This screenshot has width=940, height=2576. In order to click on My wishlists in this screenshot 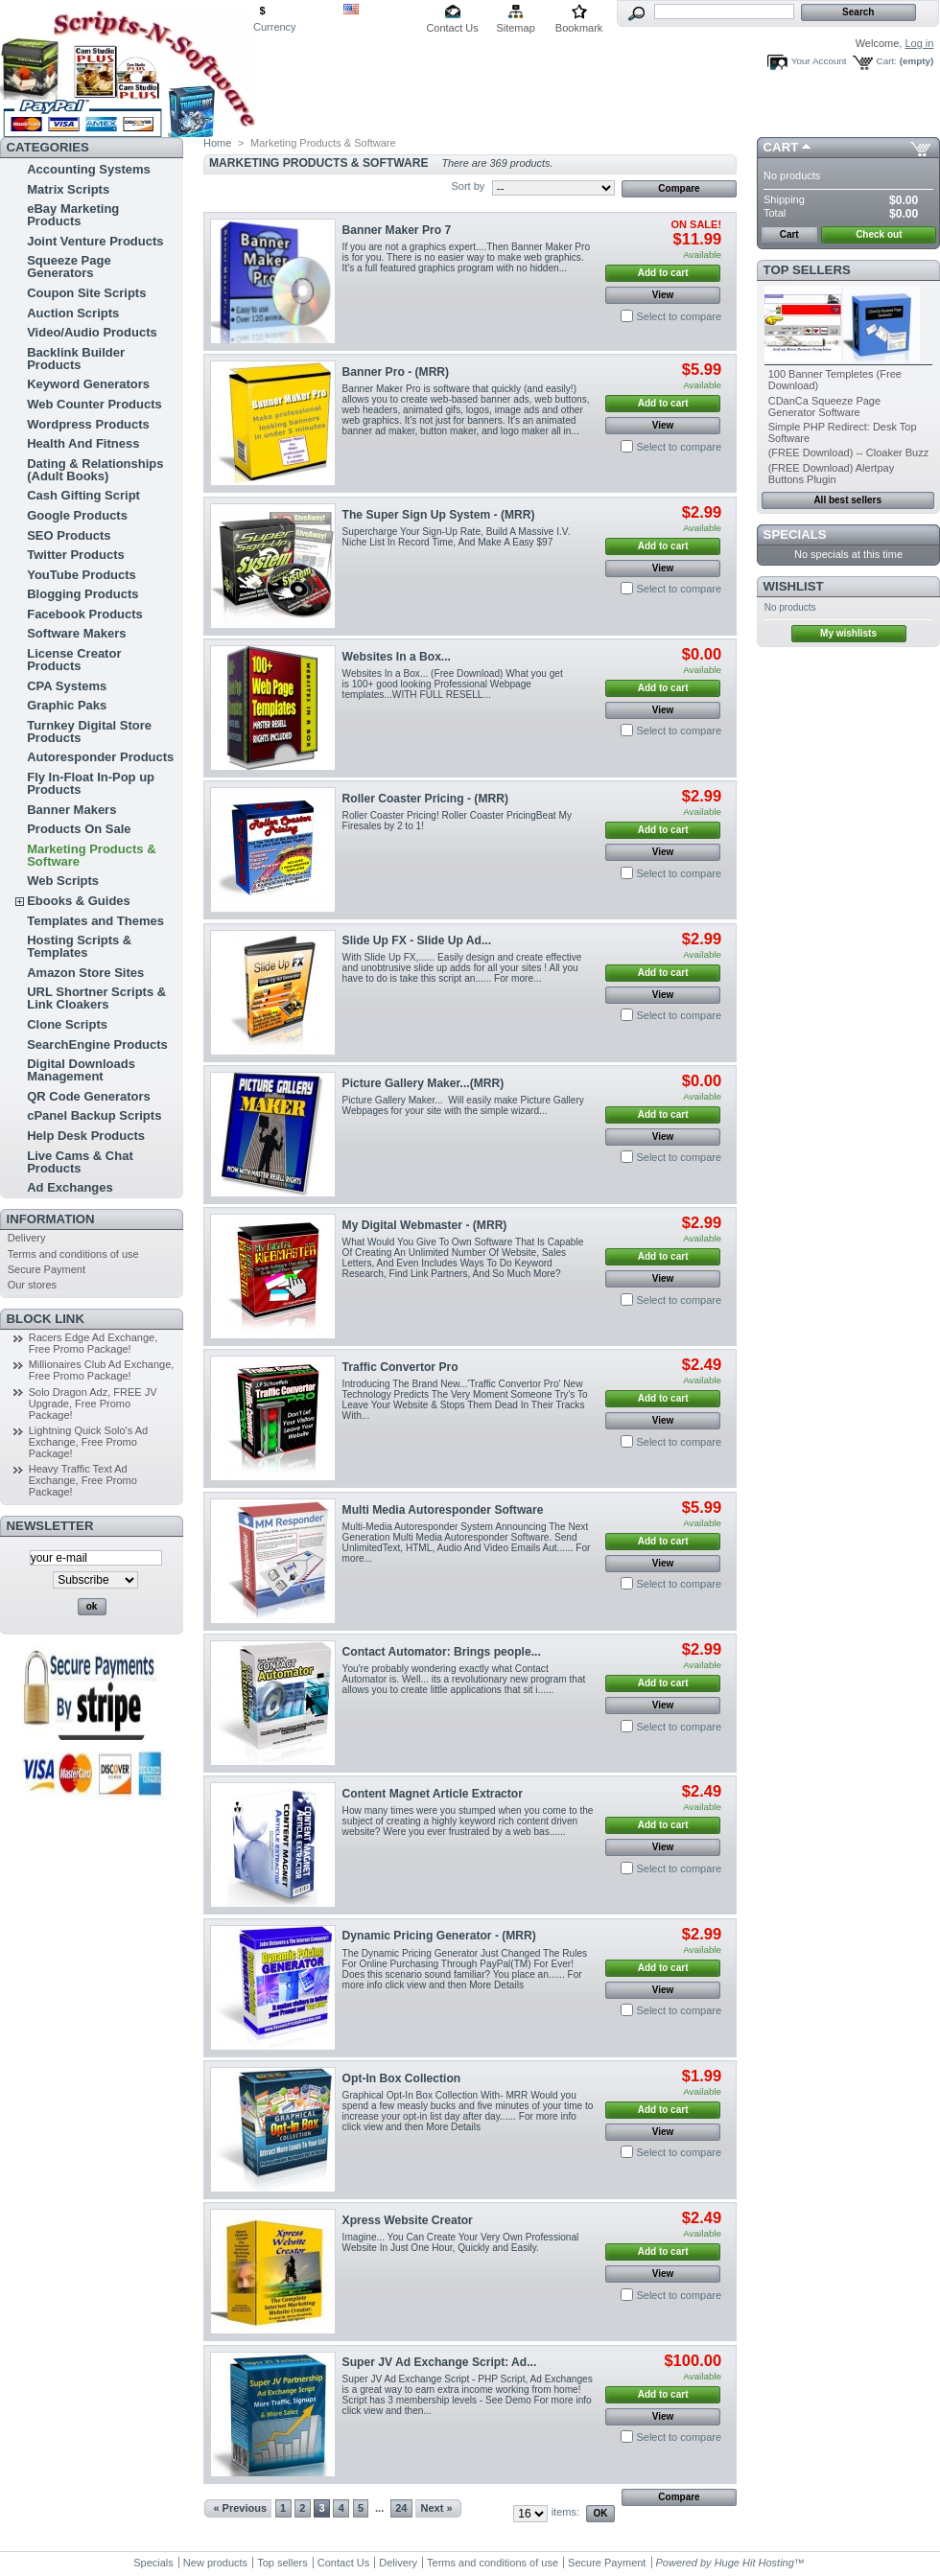, I will do `click(848, 633)`.